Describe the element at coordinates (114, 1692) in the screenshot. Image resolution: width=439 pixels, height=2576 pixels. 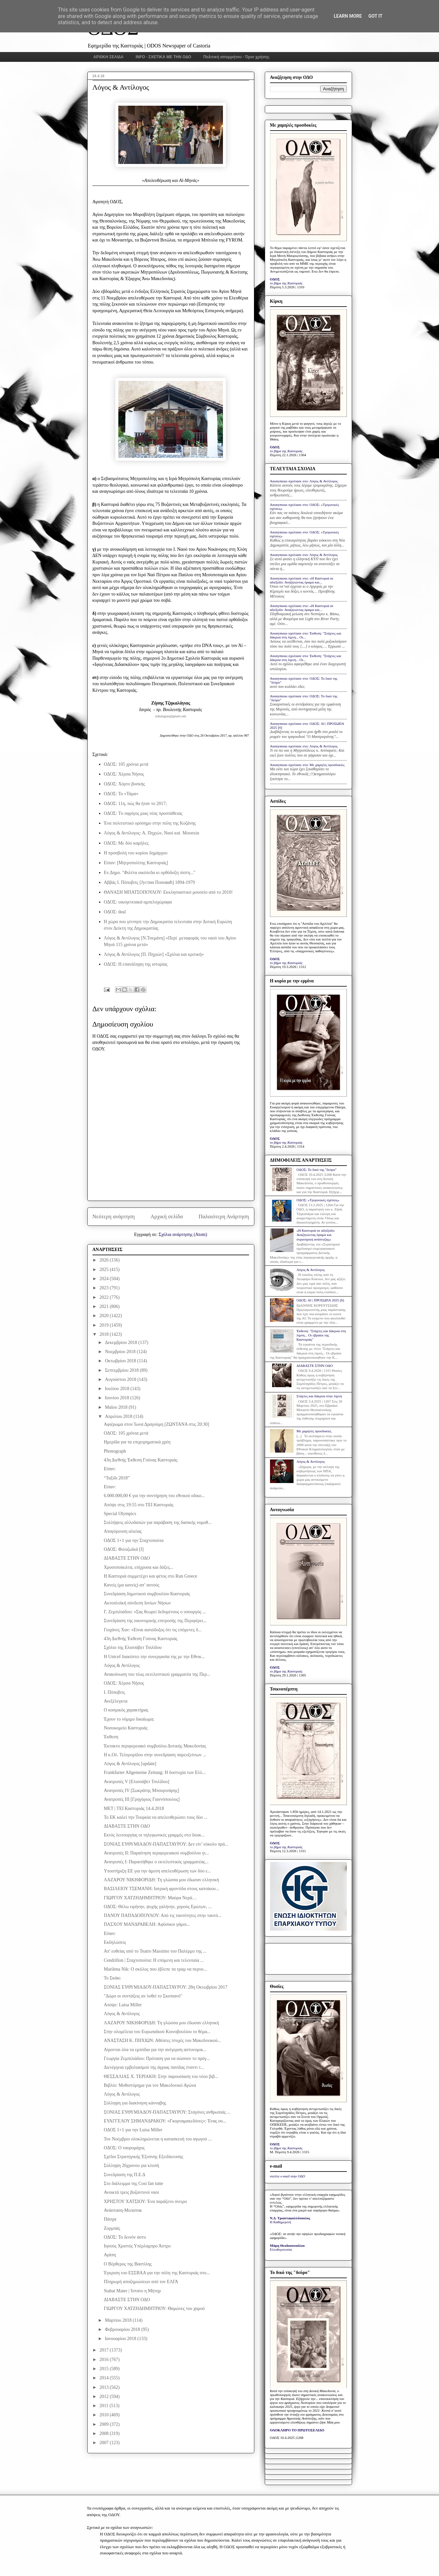
I see `Ι. Πόποβιτς` at that location.